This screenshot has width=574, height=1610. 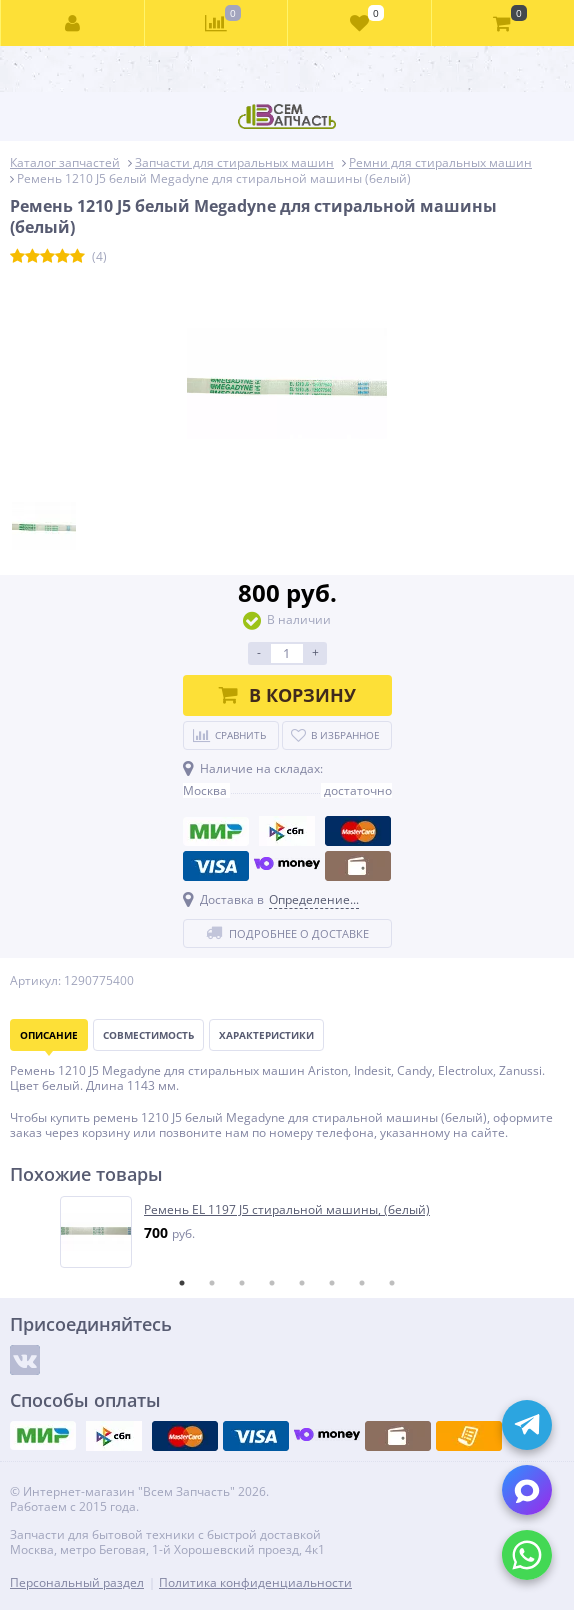 What do you see at coordinates (302, 1283) in the screenshot?
I see `5 [tab]` at bounding box center [302, 1283].